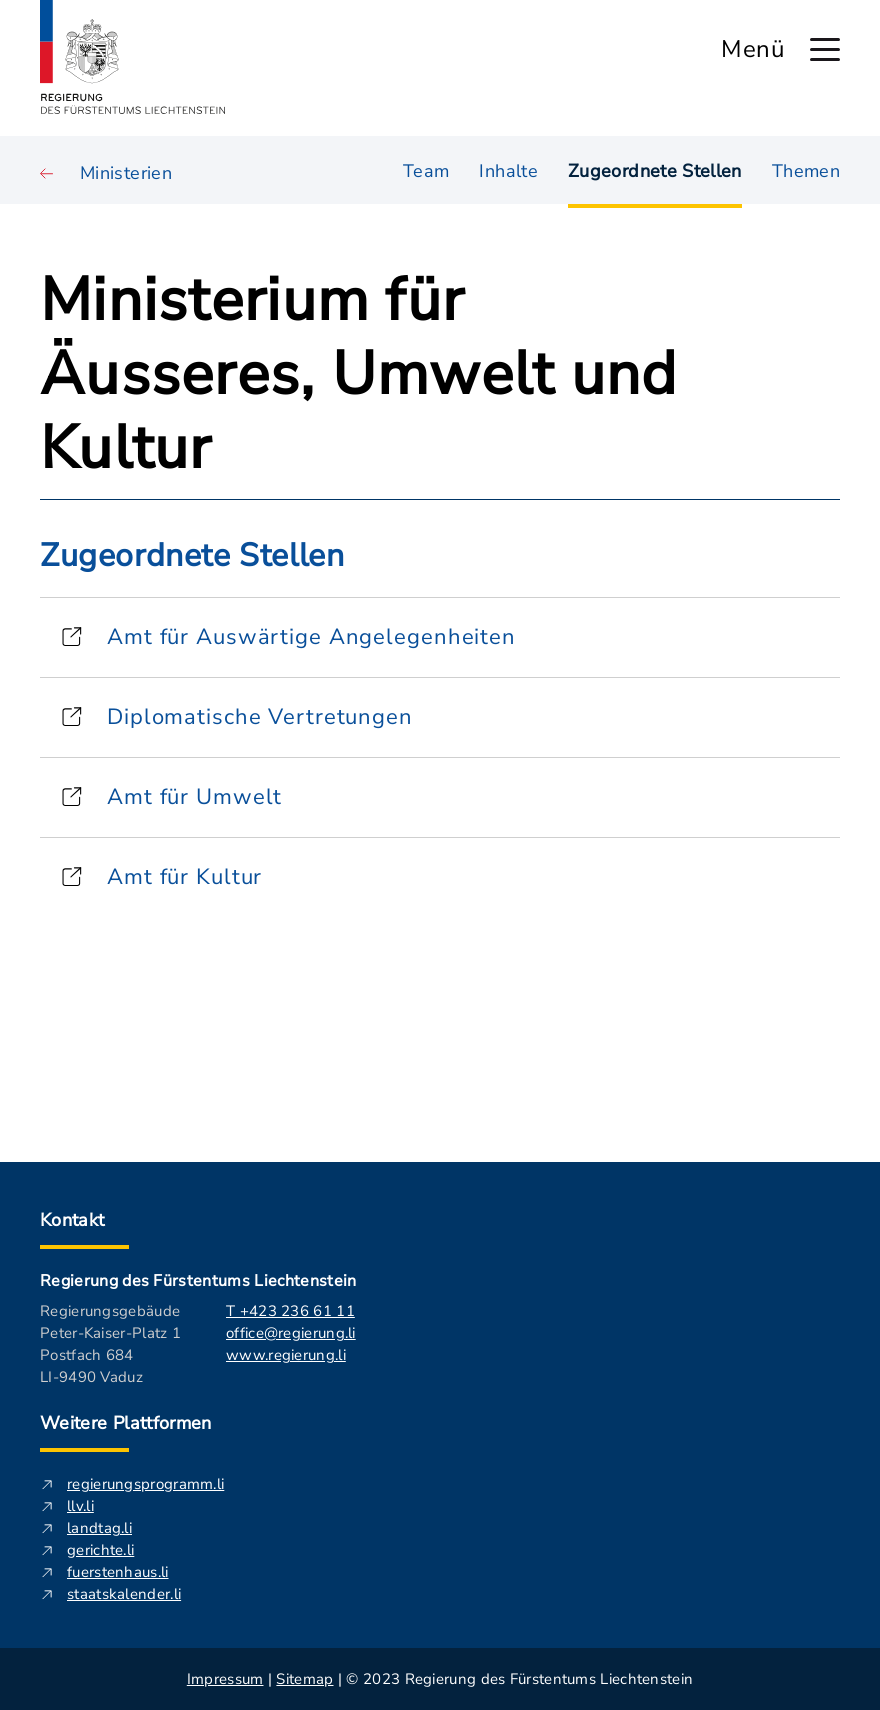 The image size is (880, 1710). I want to click on Themen, so click(806, 169).